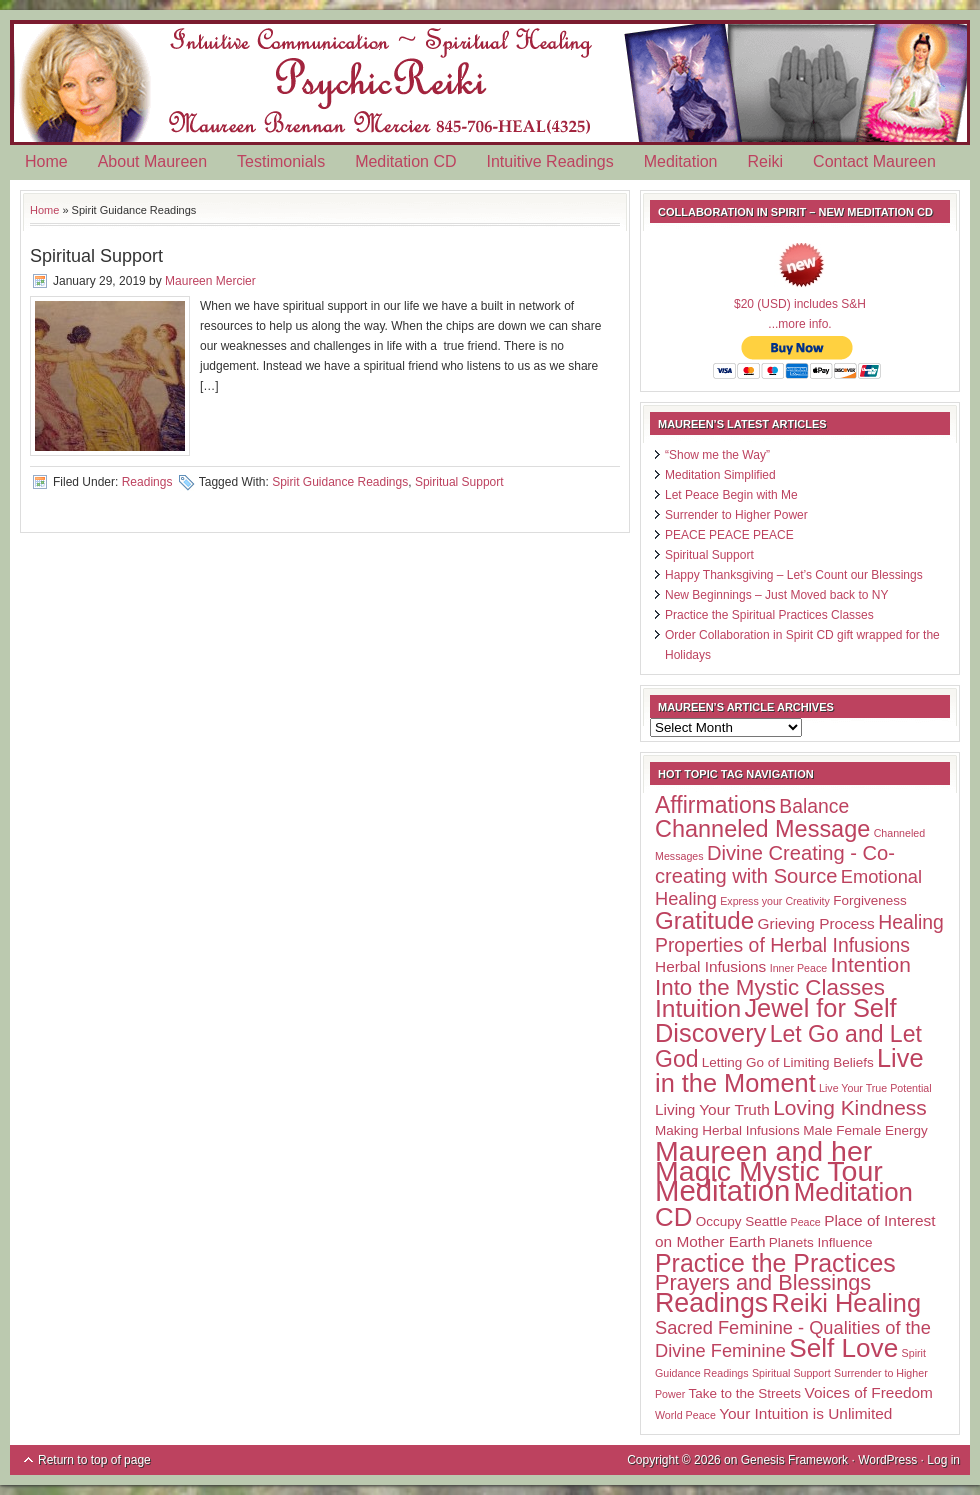 Image resolution: width=980 pixels, height=1495 pixels. I want to click on Readings [Readings (20 items)], so click(711, 1303).